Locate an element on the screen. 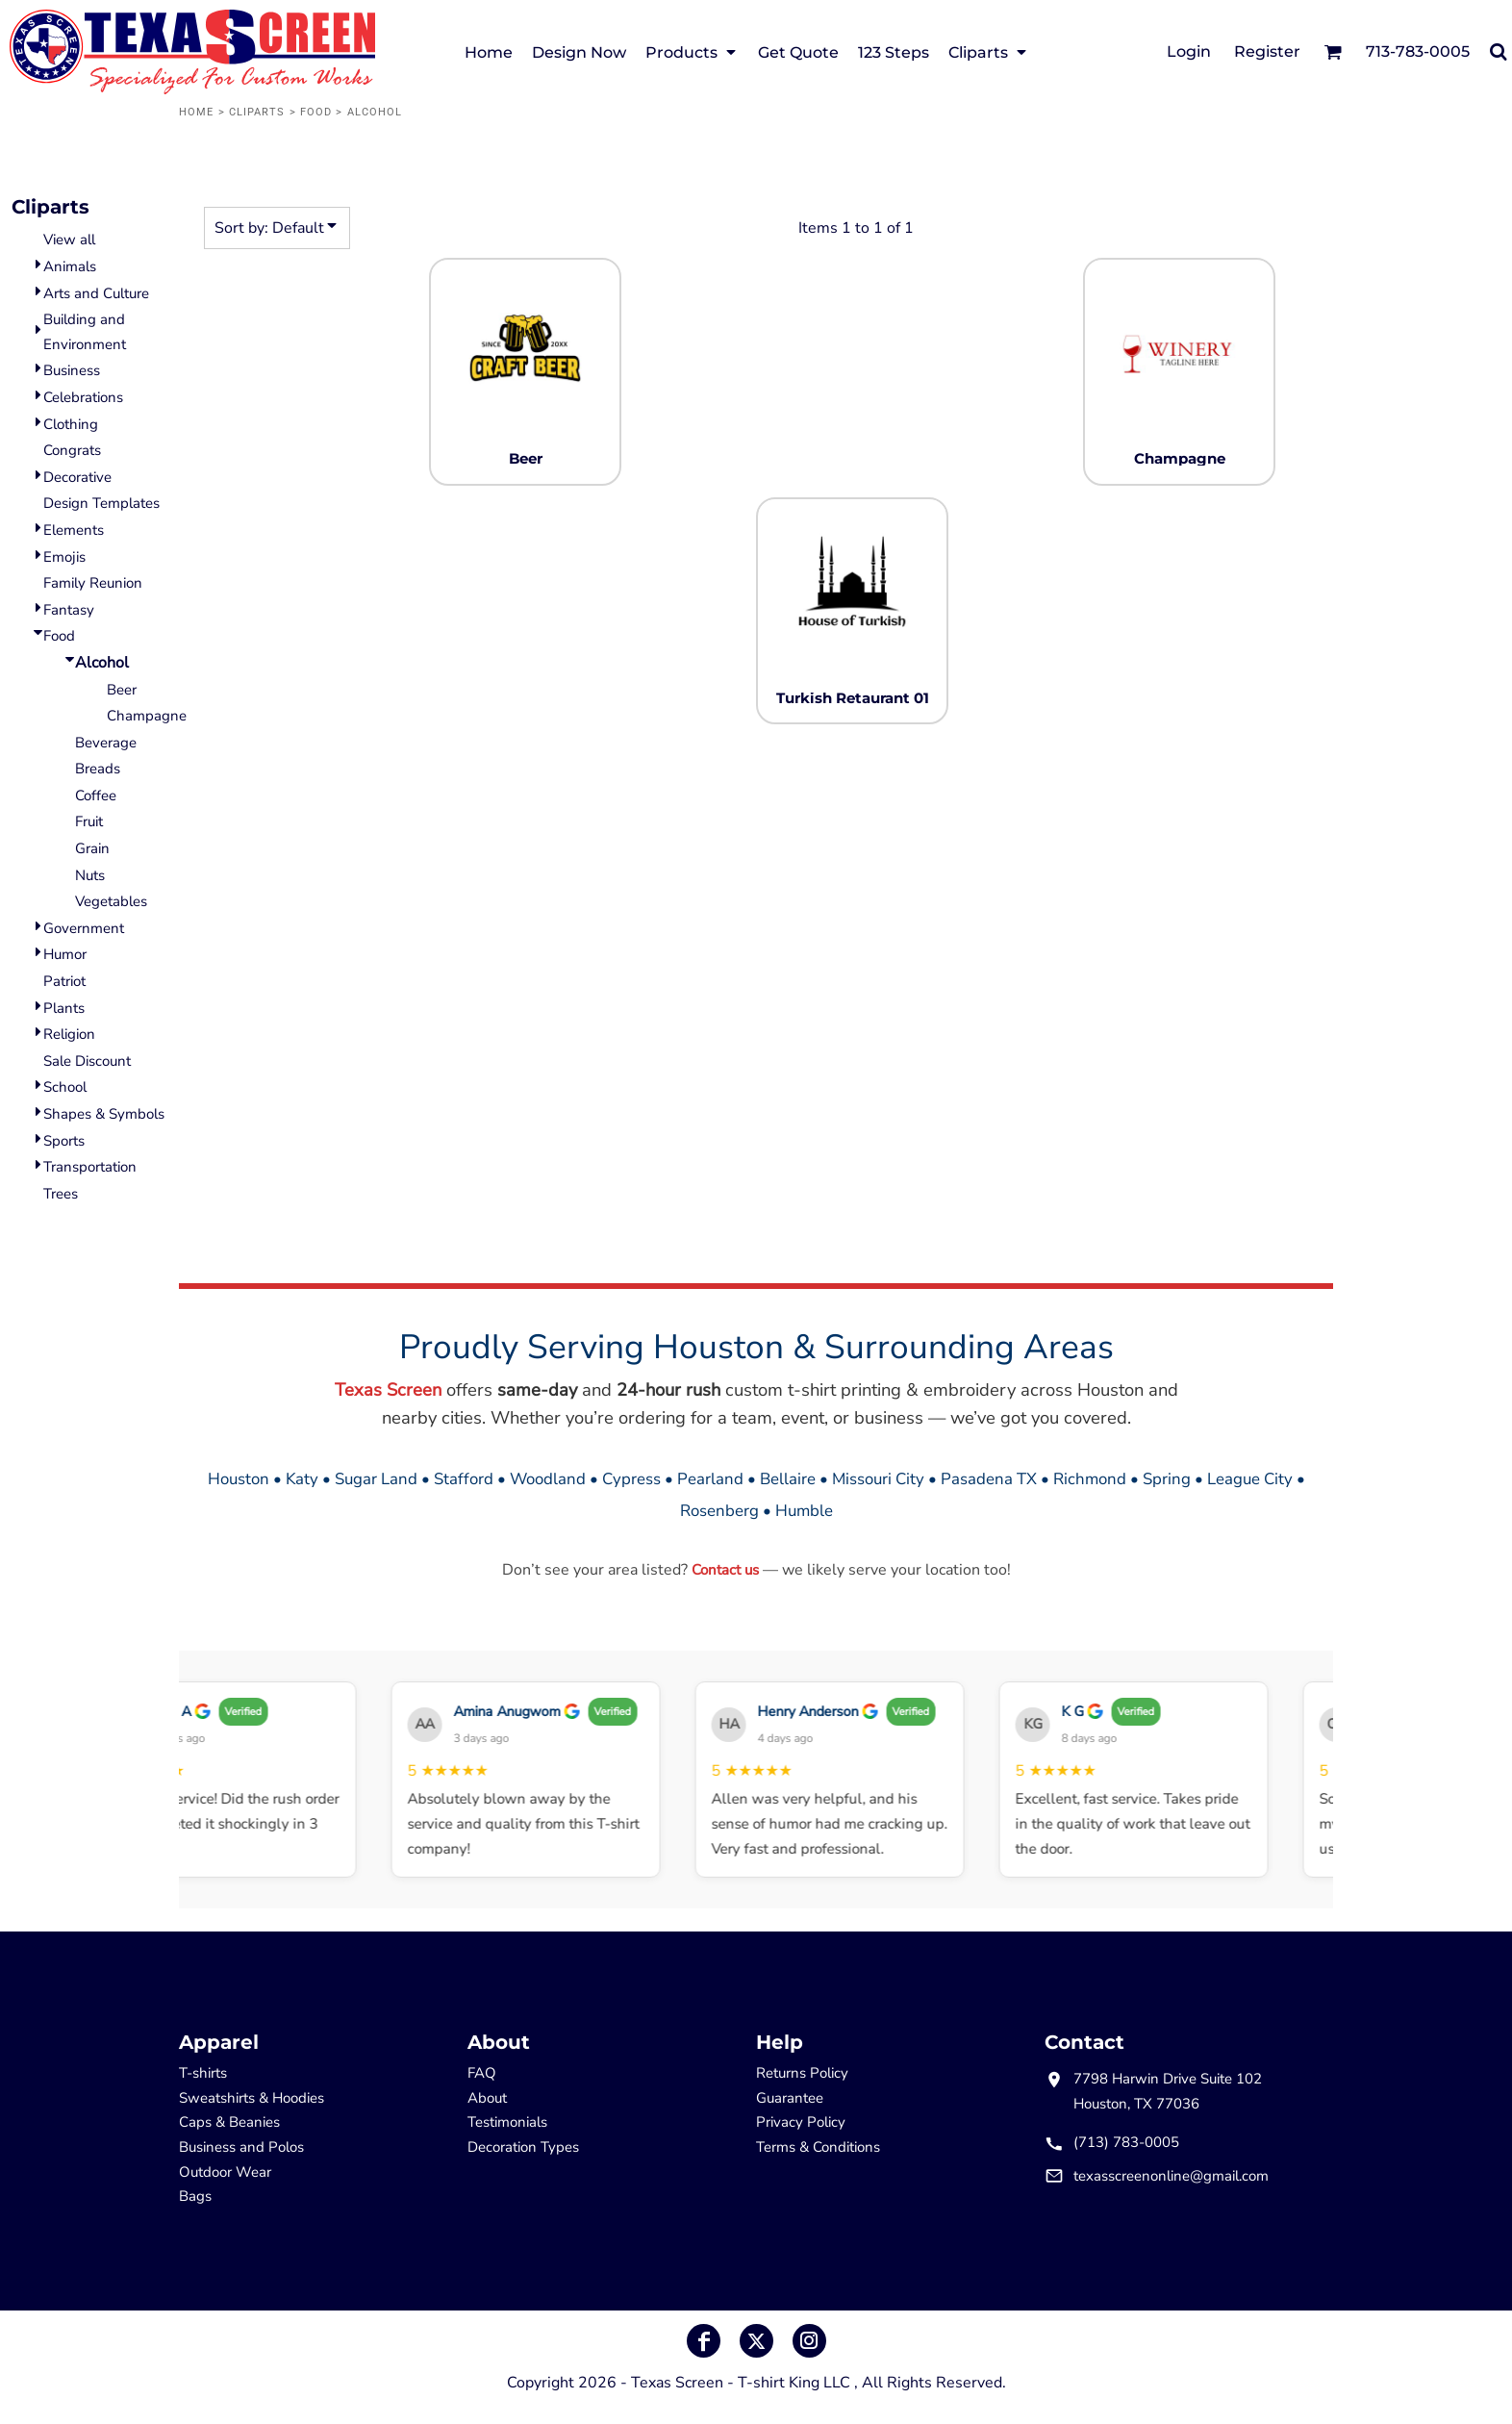 The height and width of the screenshot is (2424, 1512). Government is located at coordinates (83, 928).